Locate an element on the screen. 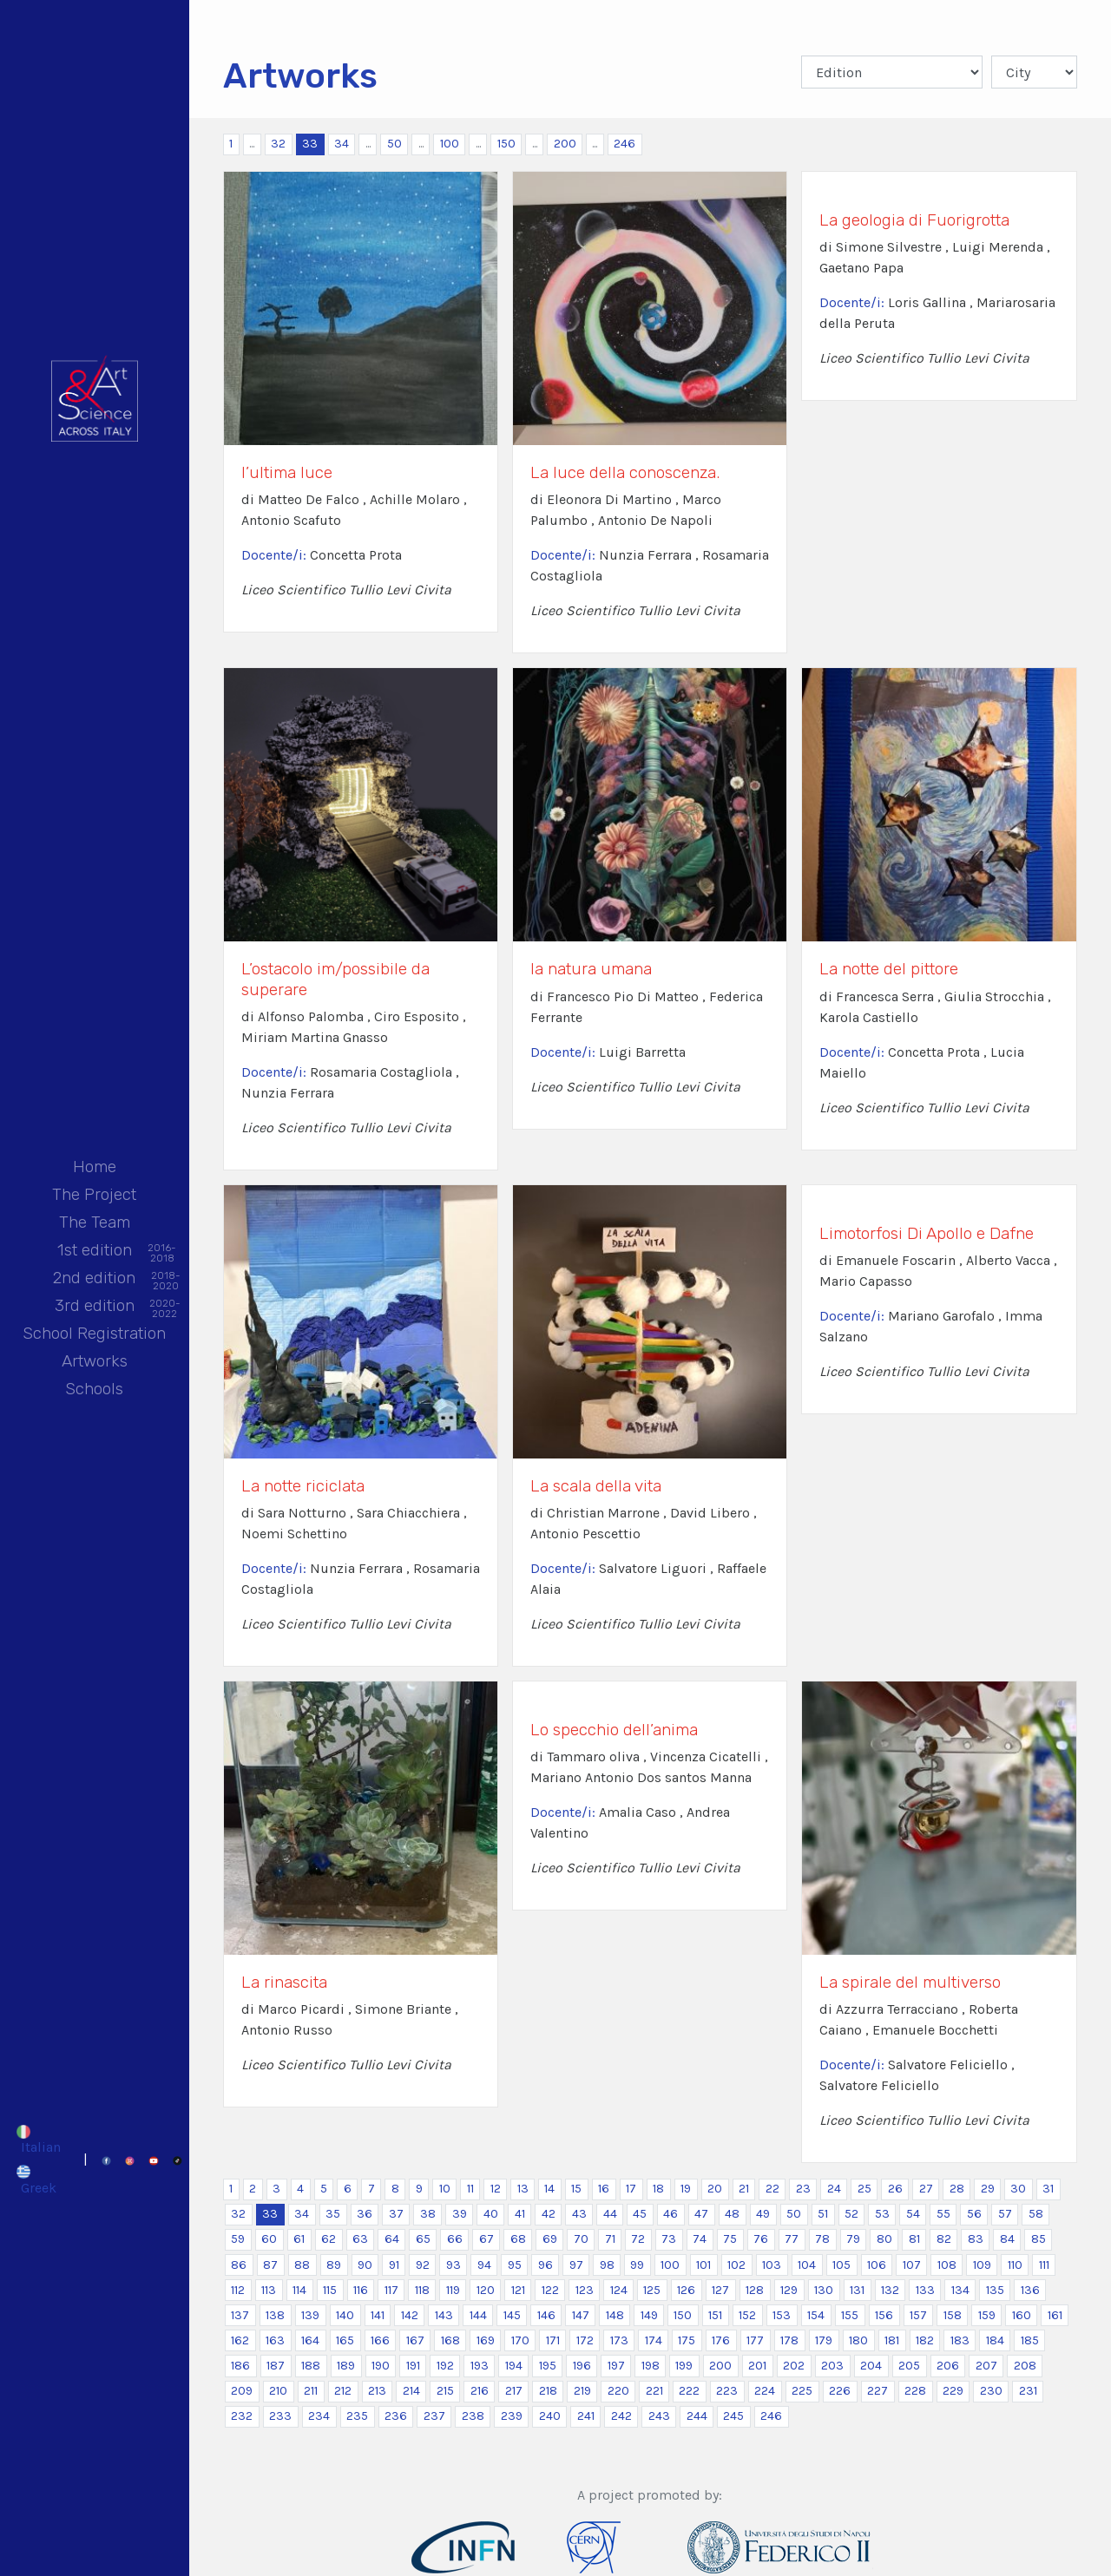 The width and height of the screenshot is (1111, 2576). 168 is located at coordinates (450, 2340).